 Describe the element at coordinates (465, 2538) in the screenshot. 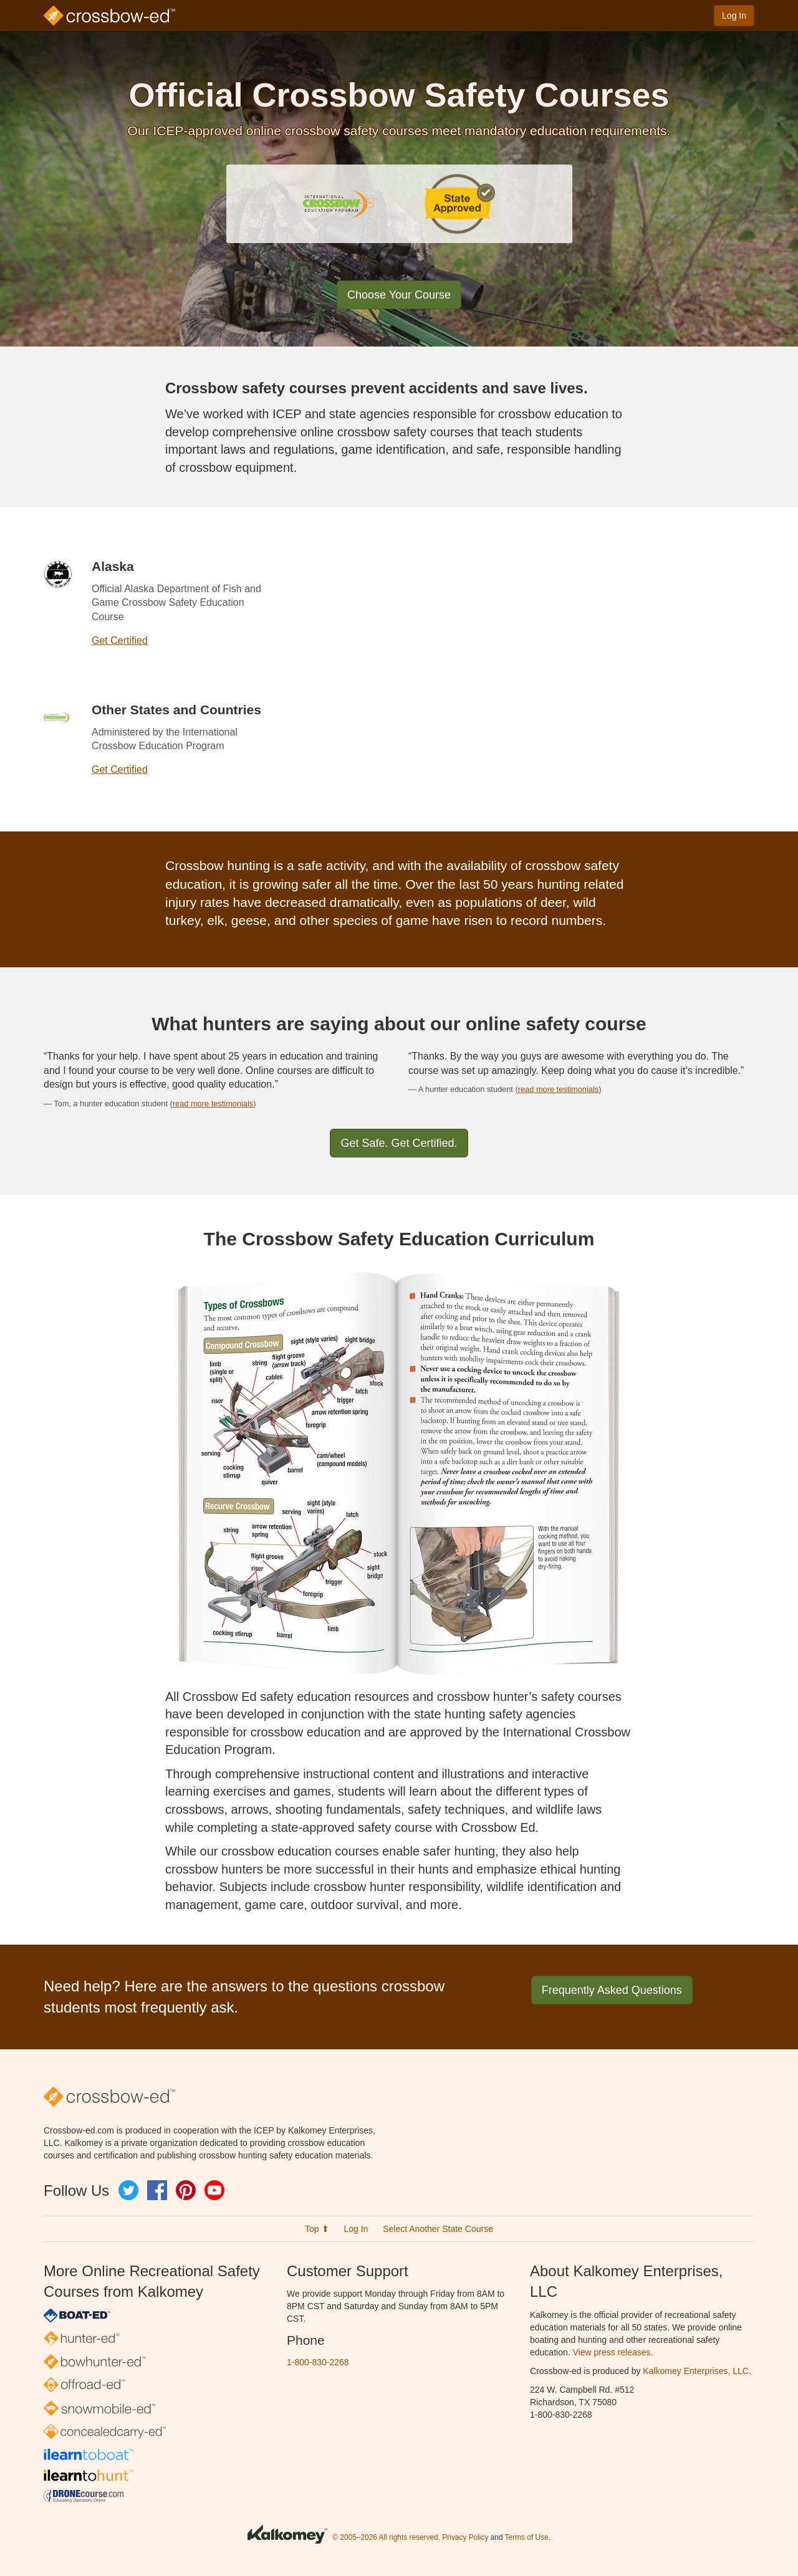

I see `Privacy Policy` at that location.